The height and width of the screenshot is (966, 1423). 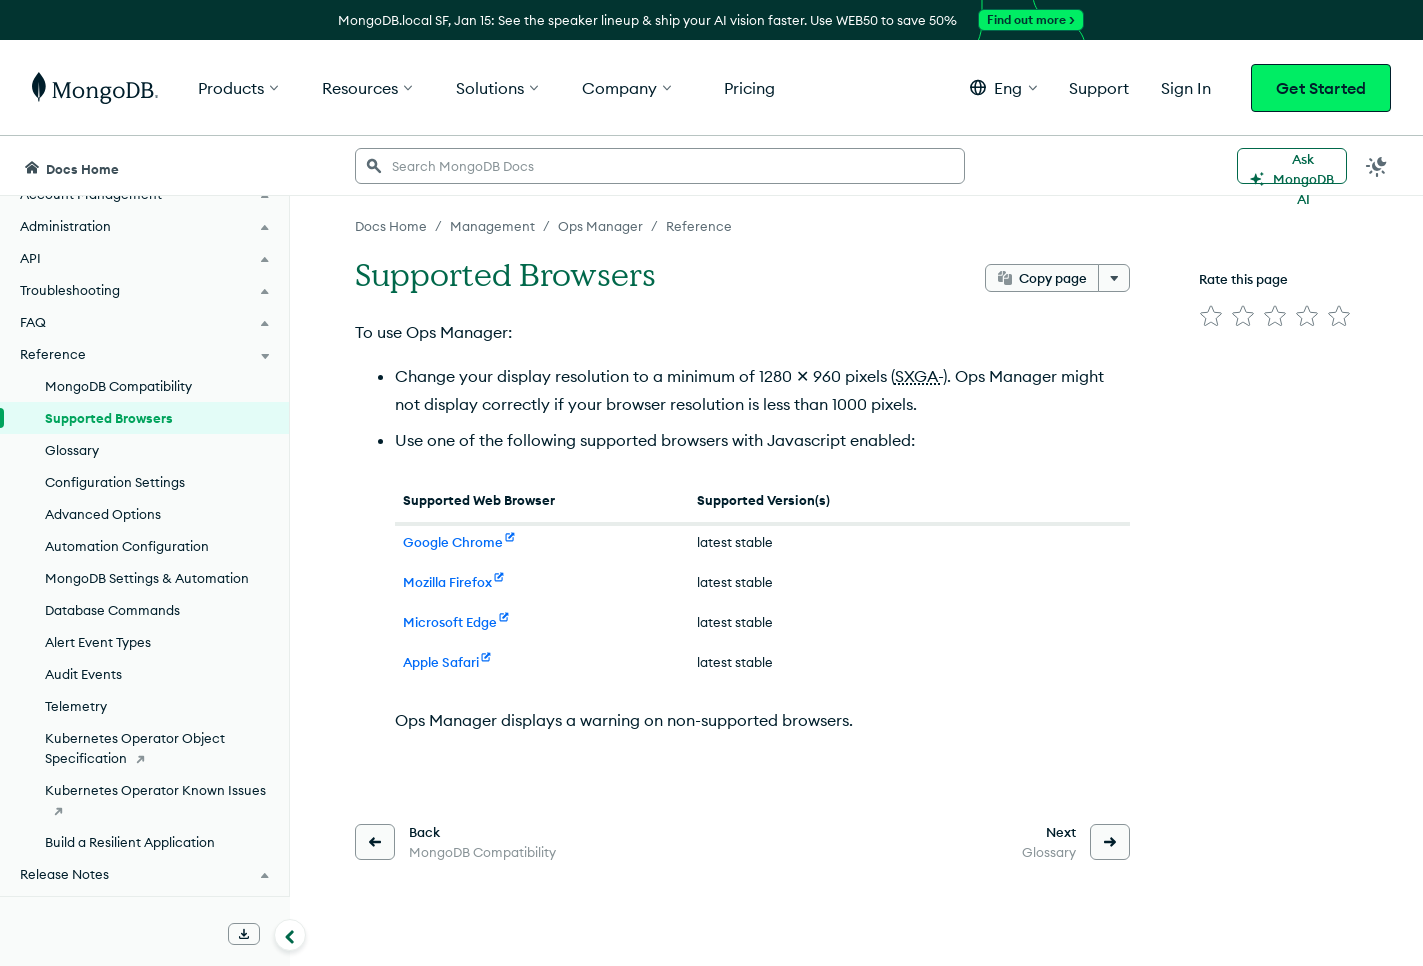 I want to click on Automation Configuration, so click(x=127, y=546).